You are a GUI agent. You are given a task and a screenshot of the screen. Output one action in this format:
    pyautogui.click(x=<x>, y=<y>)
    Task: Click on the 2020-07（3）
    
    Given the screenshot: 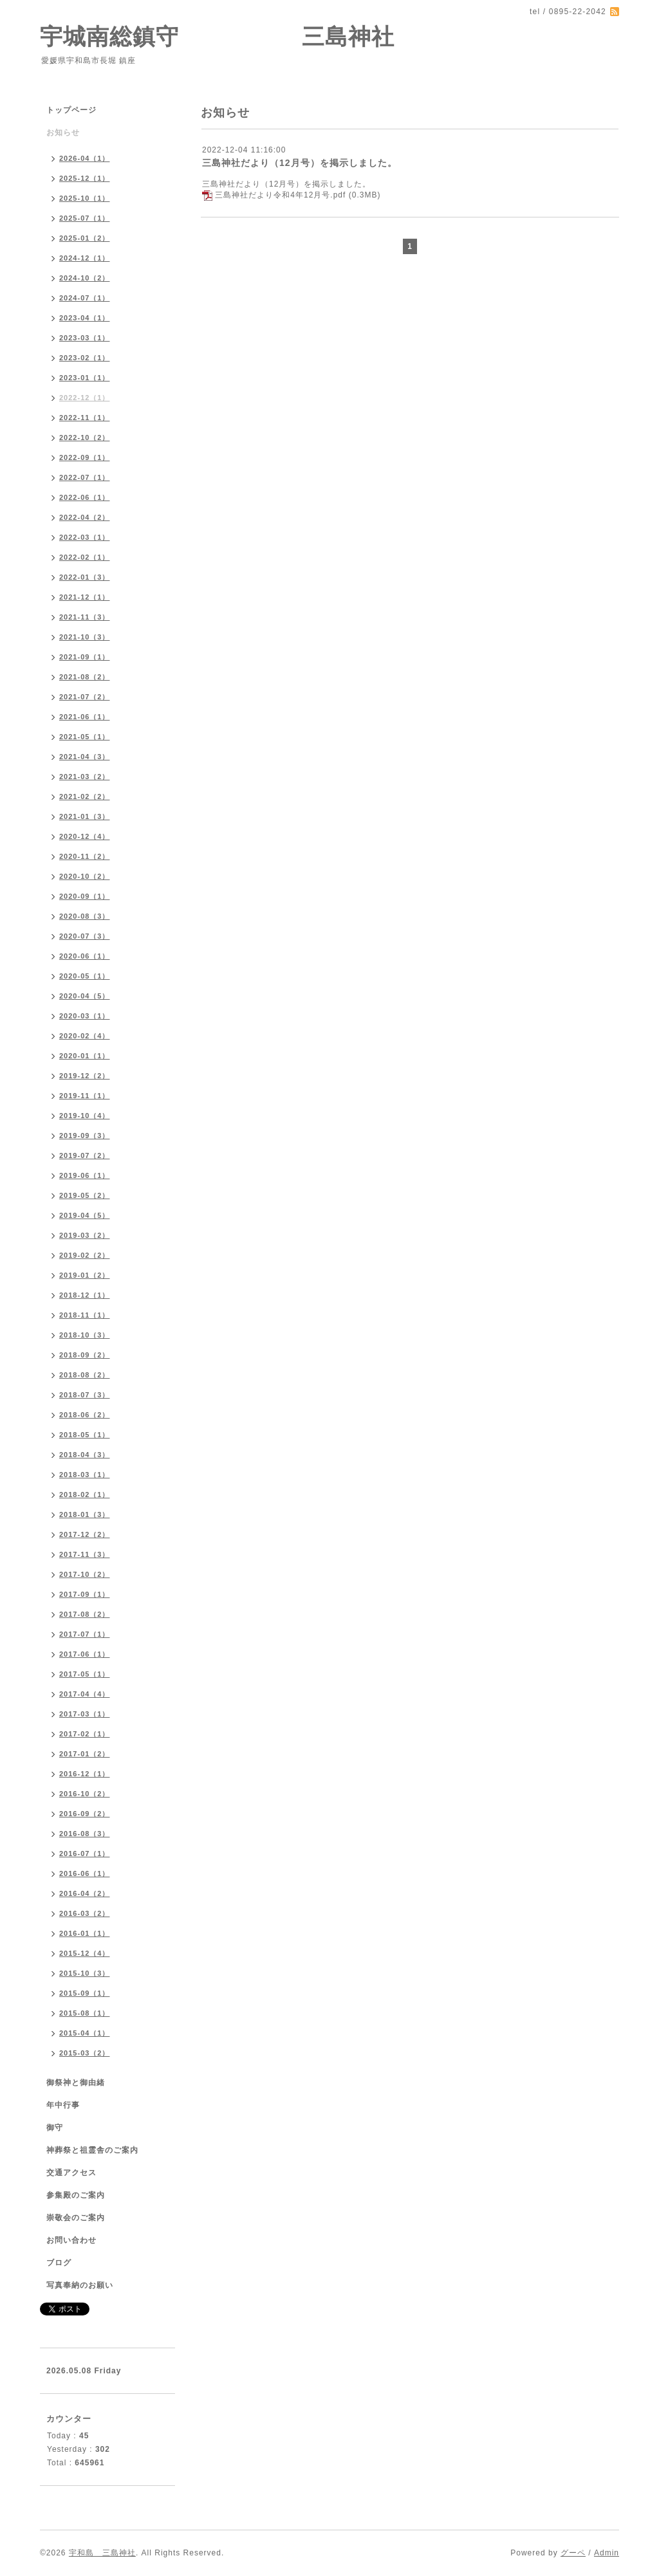 What is the action you would take?
    pyautogui.click(x=84, y=936)
    